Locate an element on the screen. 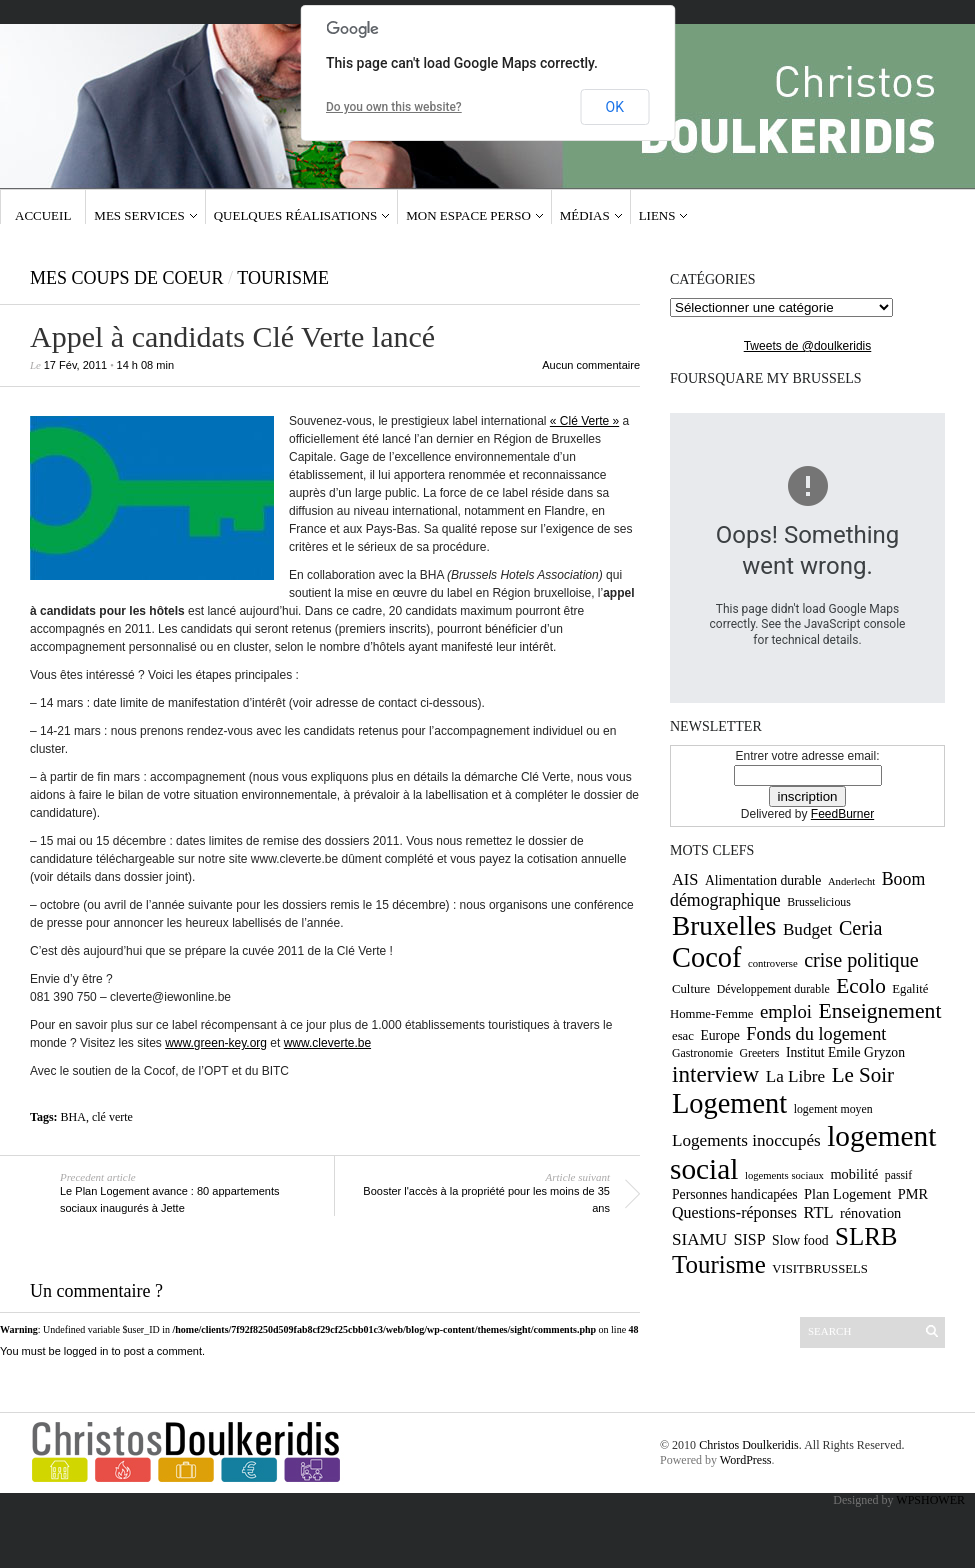 The height and width of the screenshot is (1568, 975). OK is located at coordinates (615, 107).